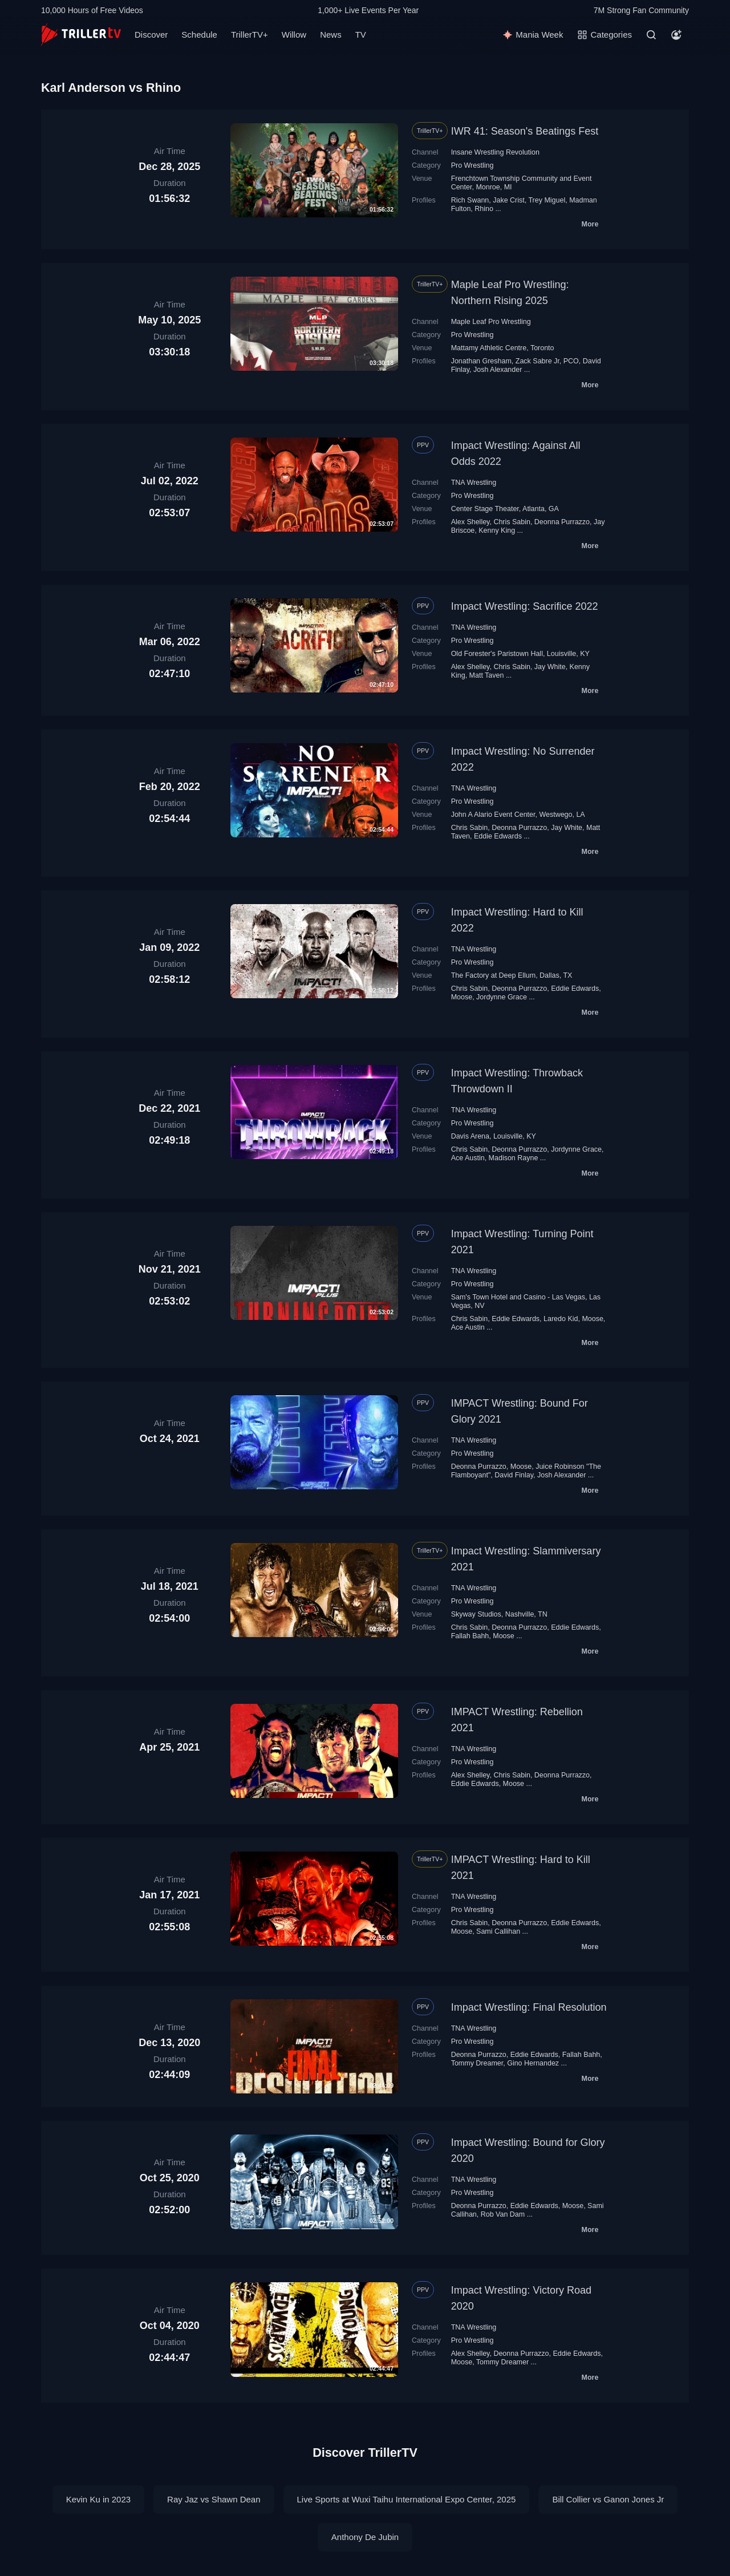  I want to click on TrillerTV+, so click(249, 34).